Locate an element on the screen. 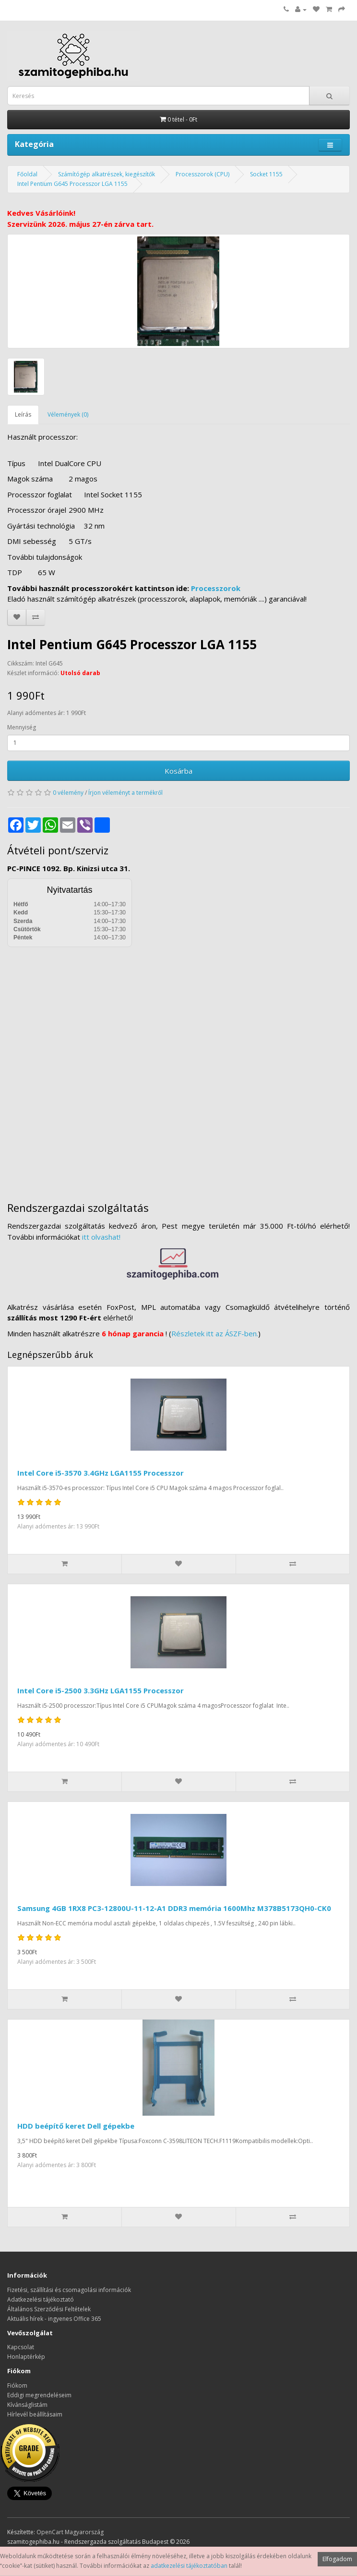  Általános Szerződési Feltételek is located at coordinates (49, 2309).